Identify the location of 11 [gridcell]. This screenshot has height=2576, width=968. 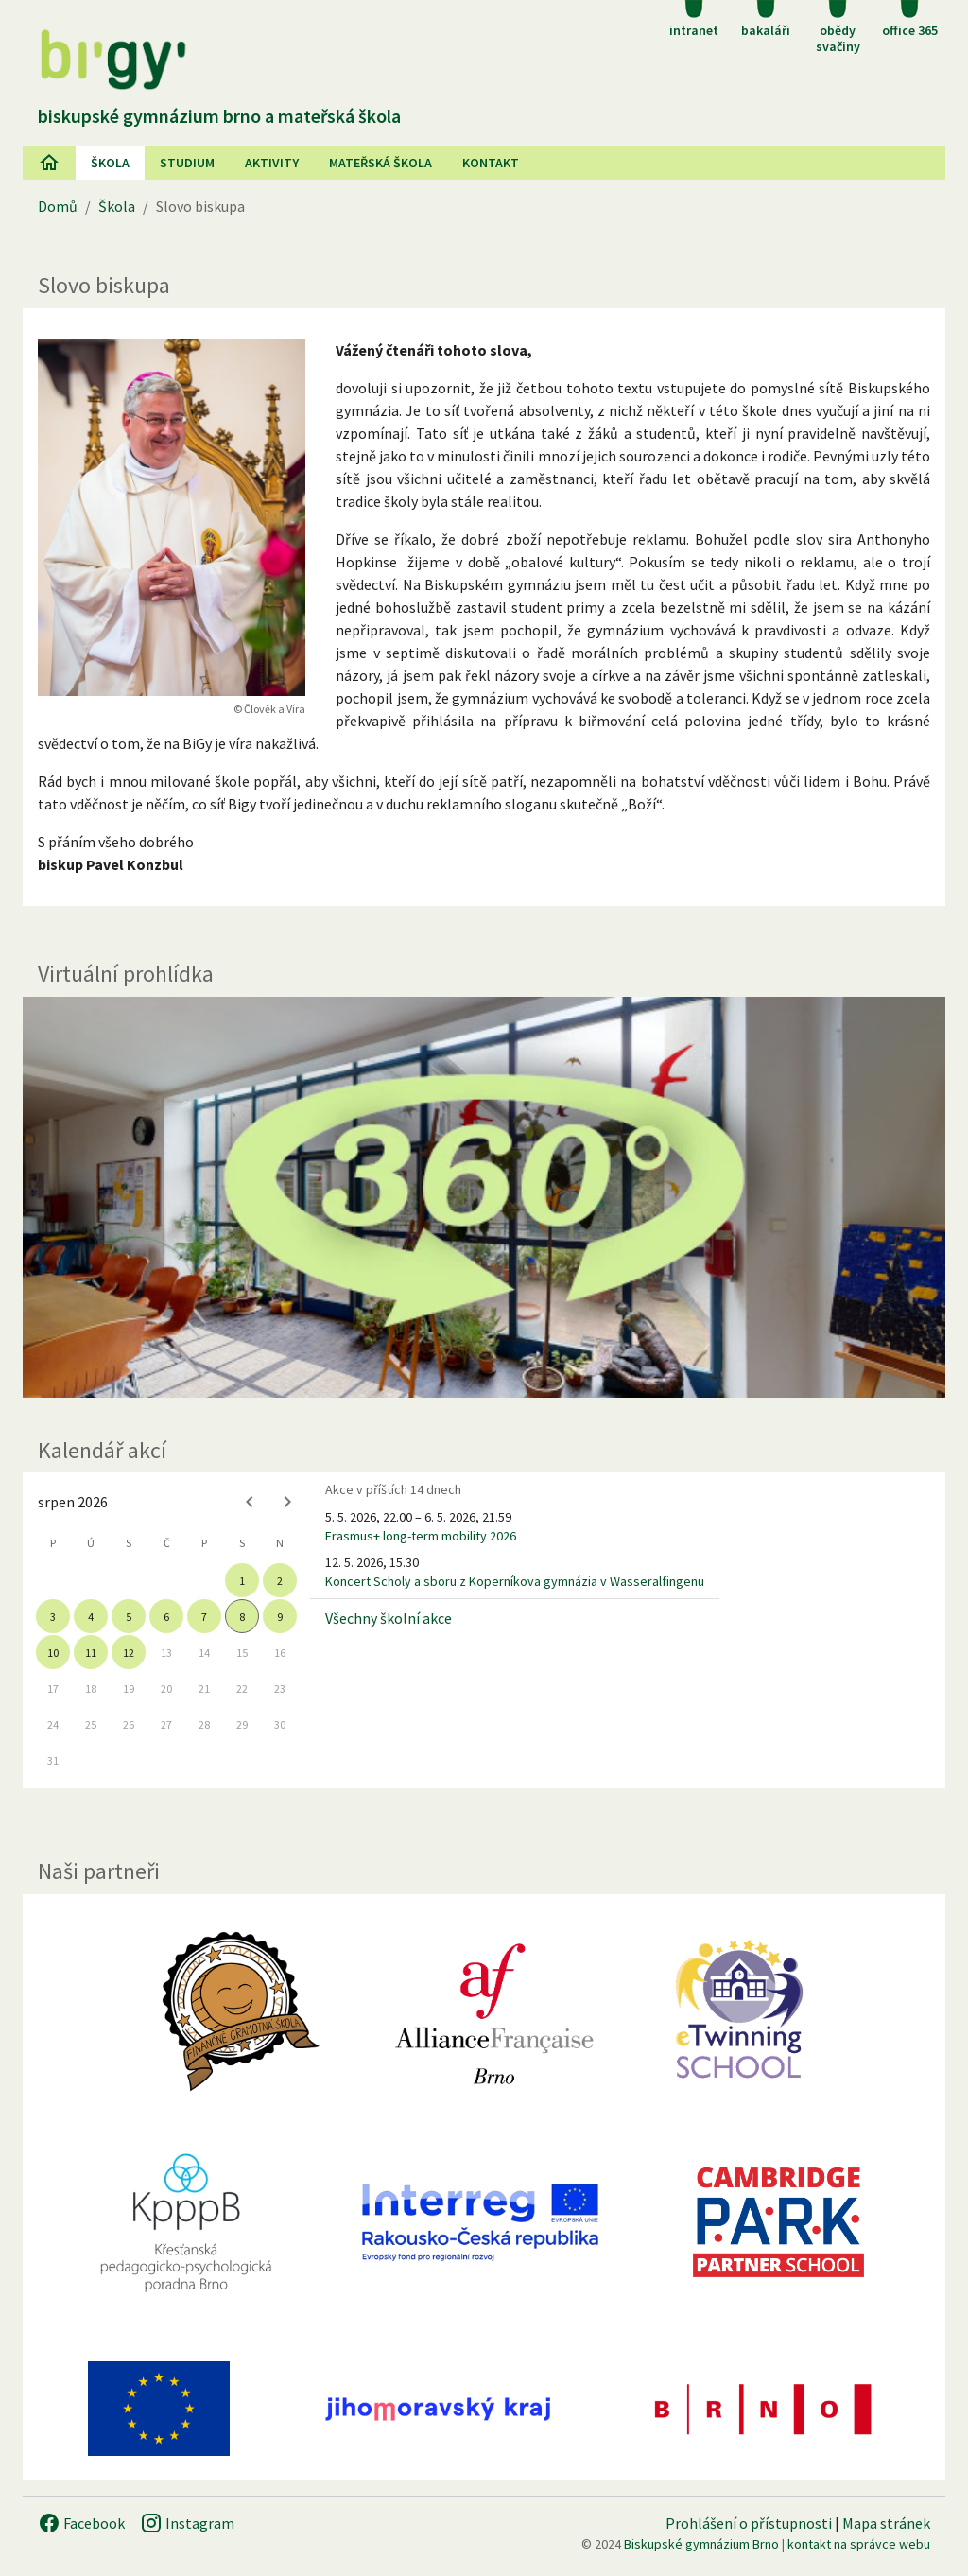
(90, 1652).